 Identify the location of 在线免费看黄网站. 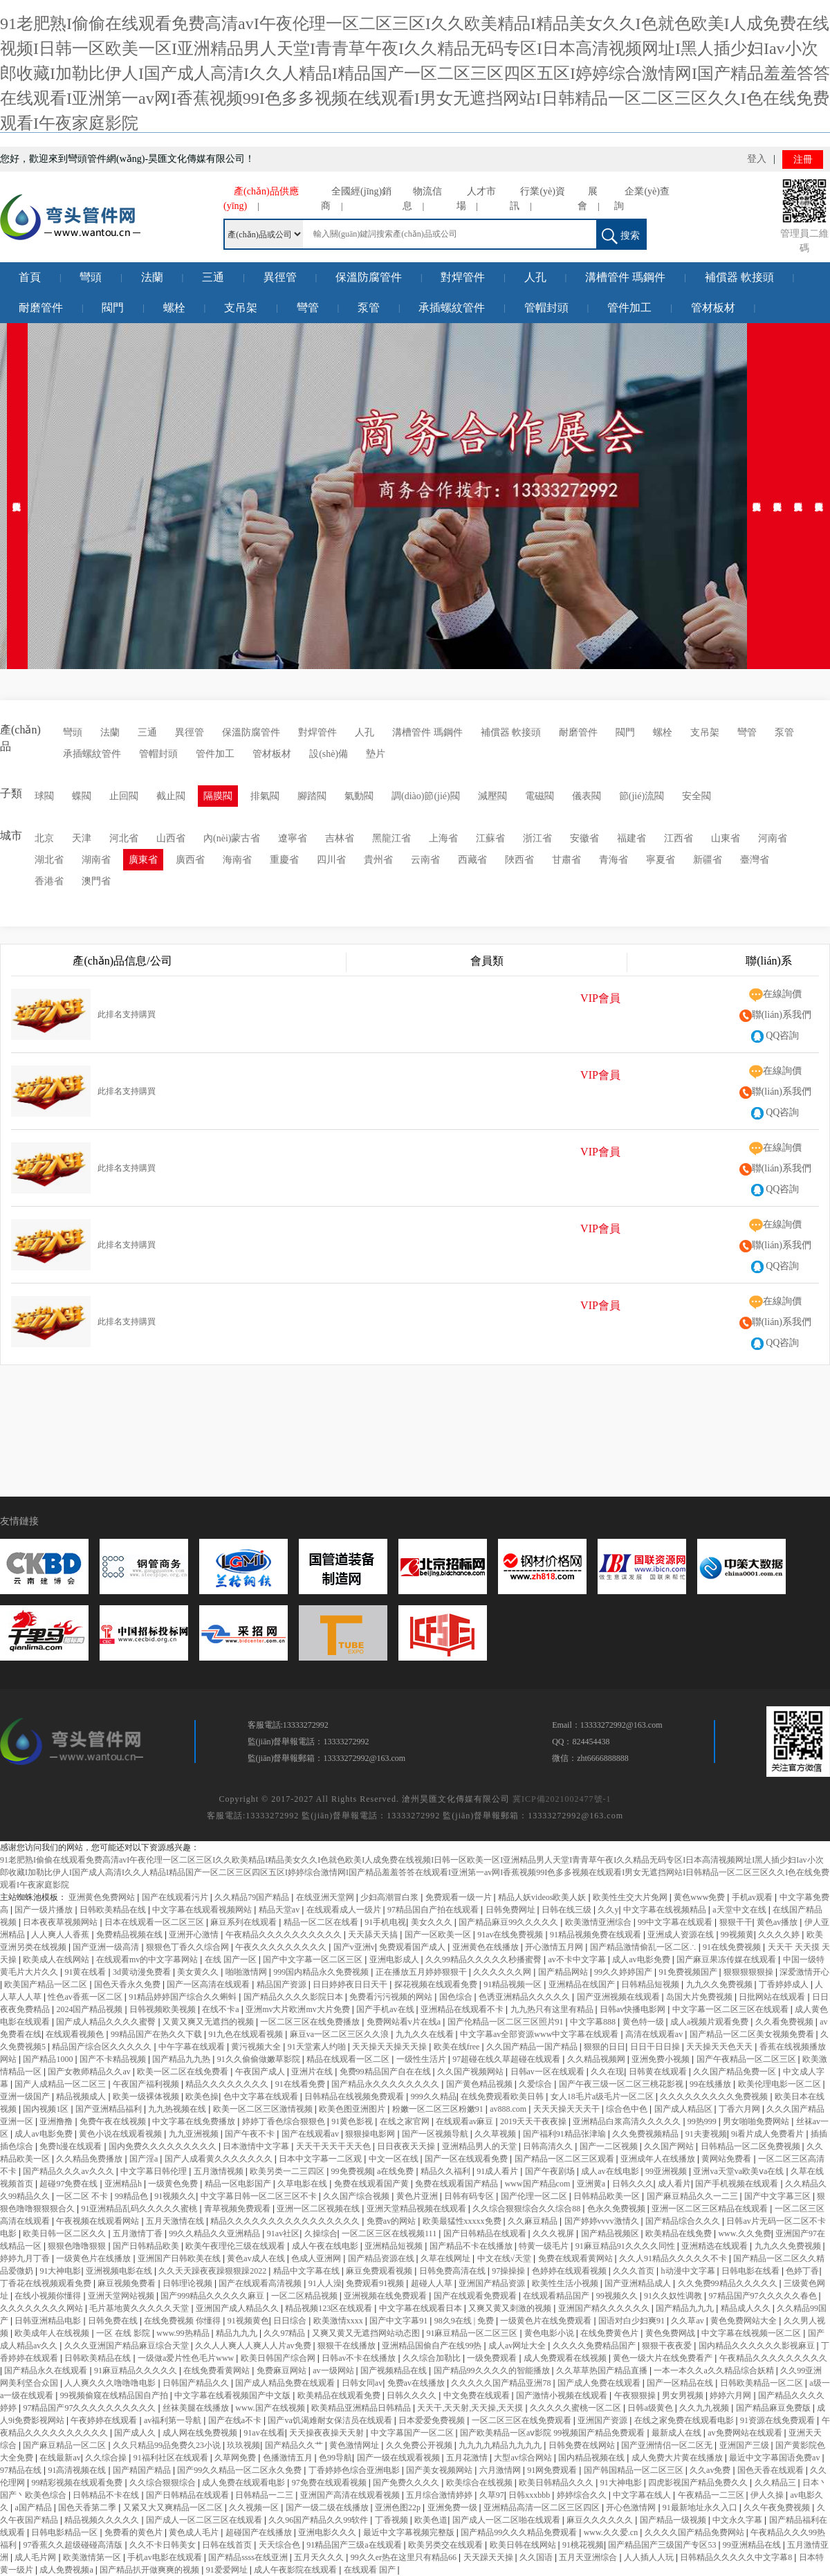
(217, 2370).